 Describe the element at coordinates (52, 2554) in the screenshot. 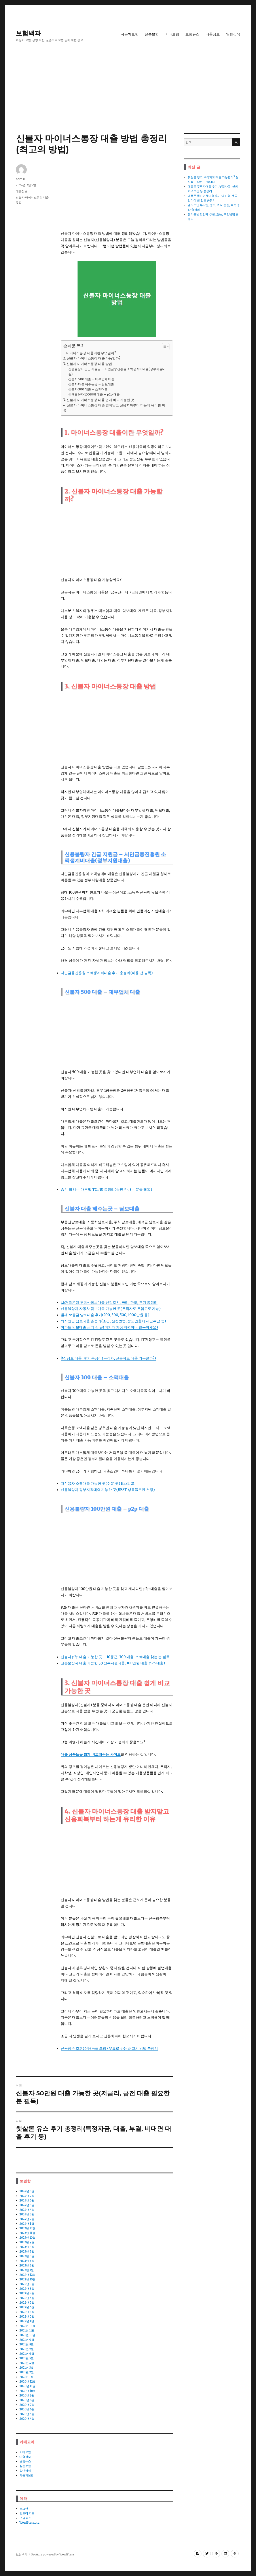

I see `Proudly powered by WordPress` at that location.